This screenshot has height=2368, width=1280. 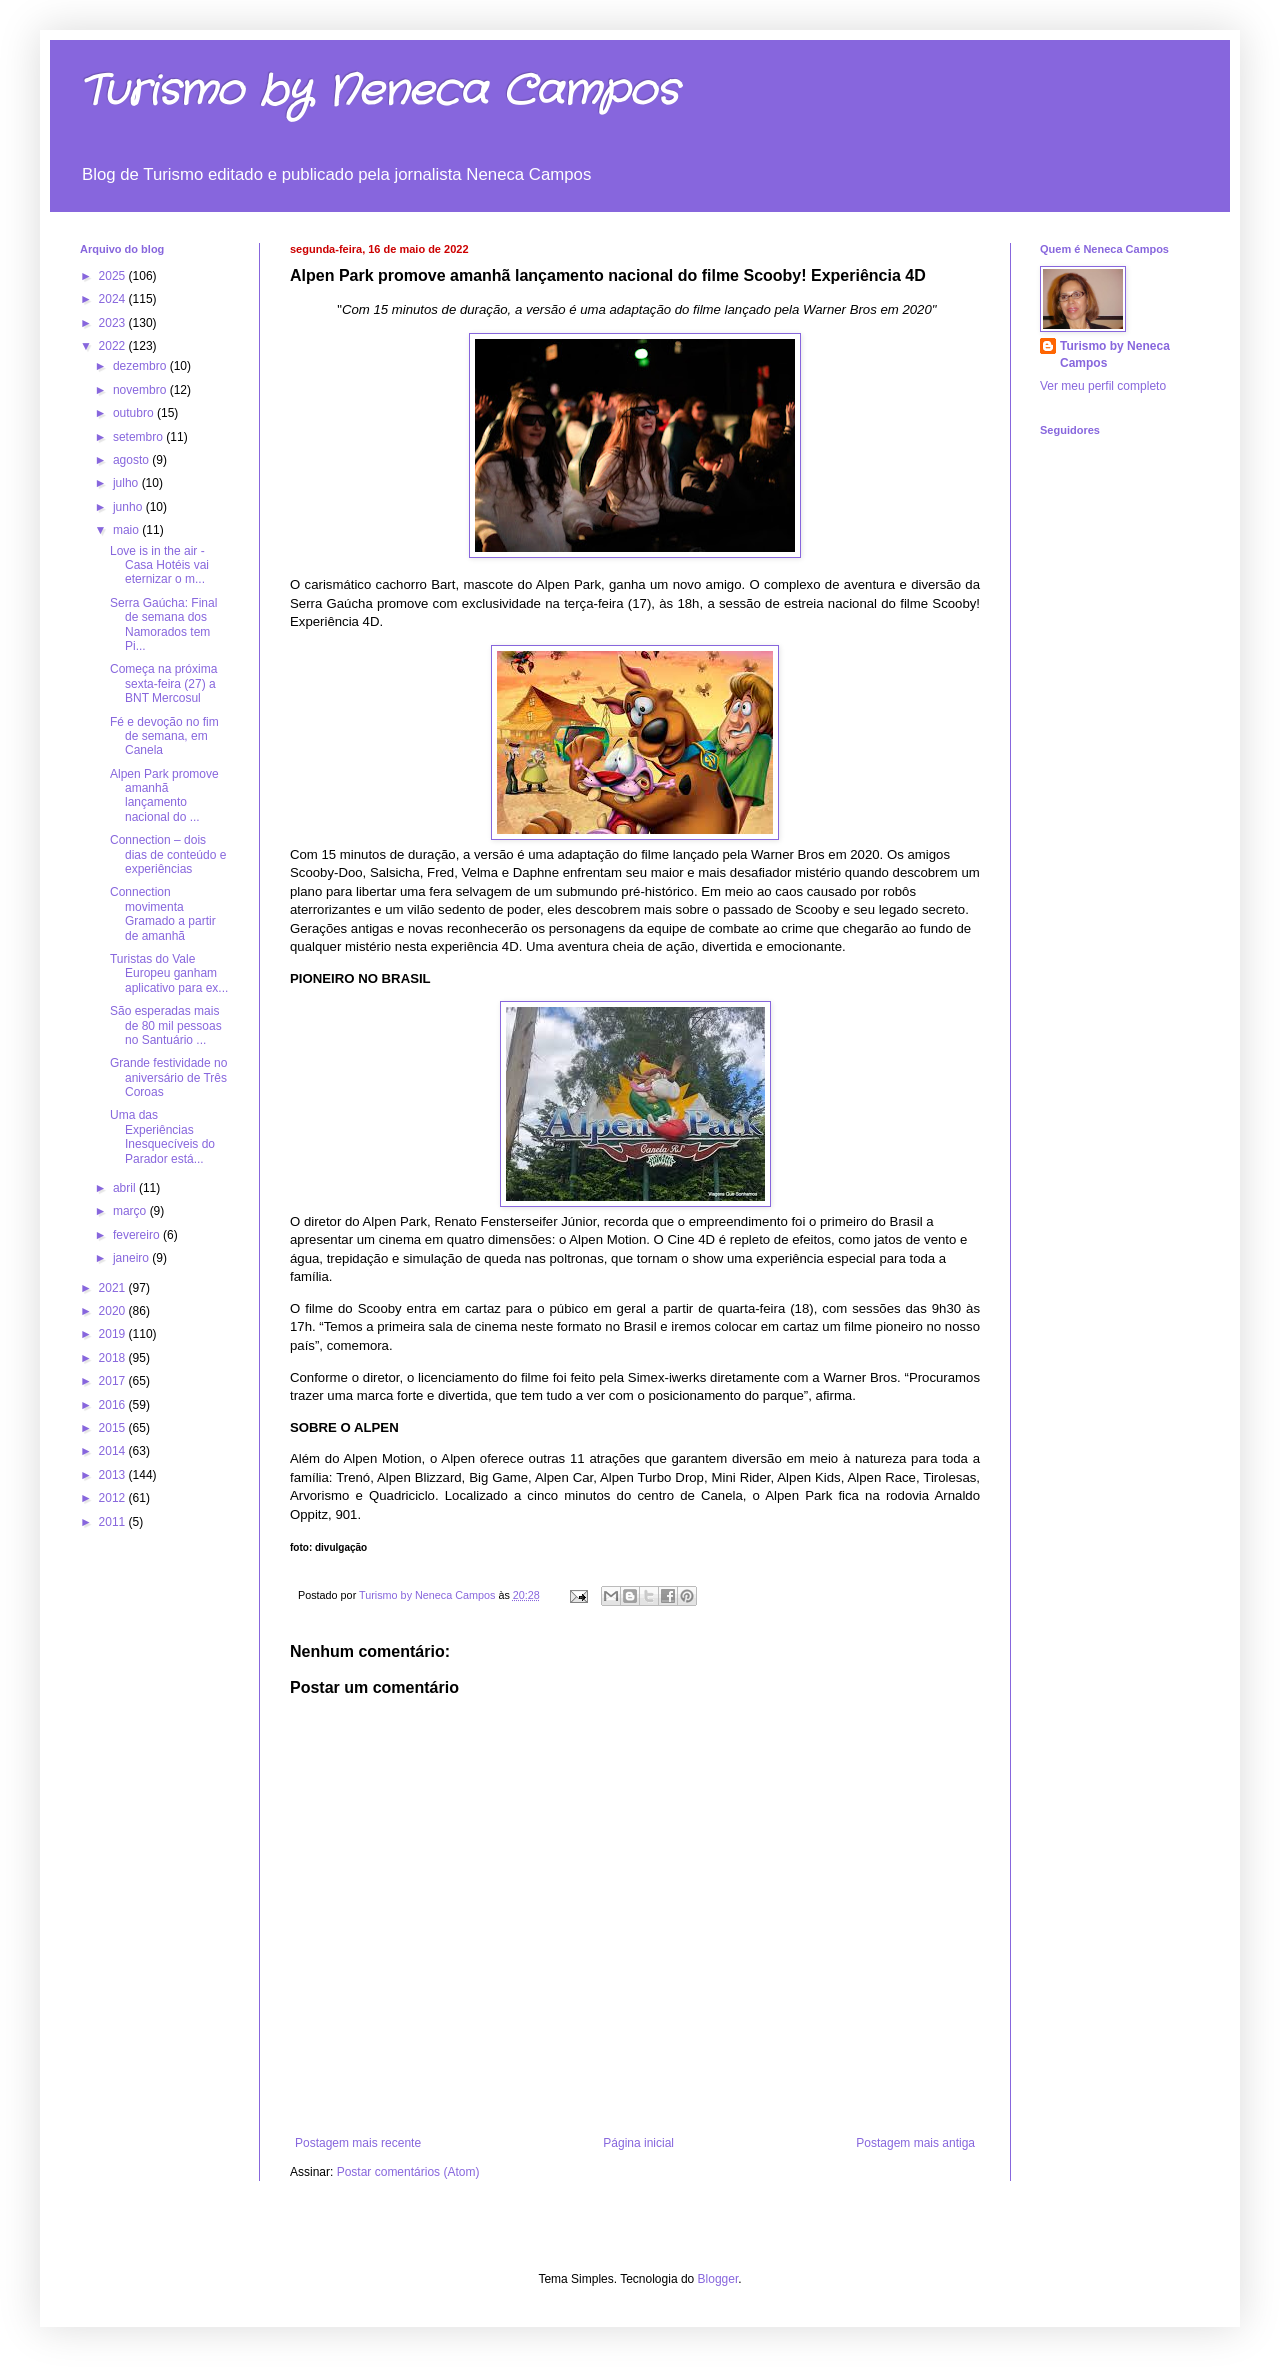 I want to click on Alpen Park promove amanhã lançamento nacional do ..., so click(x=164, y=795).